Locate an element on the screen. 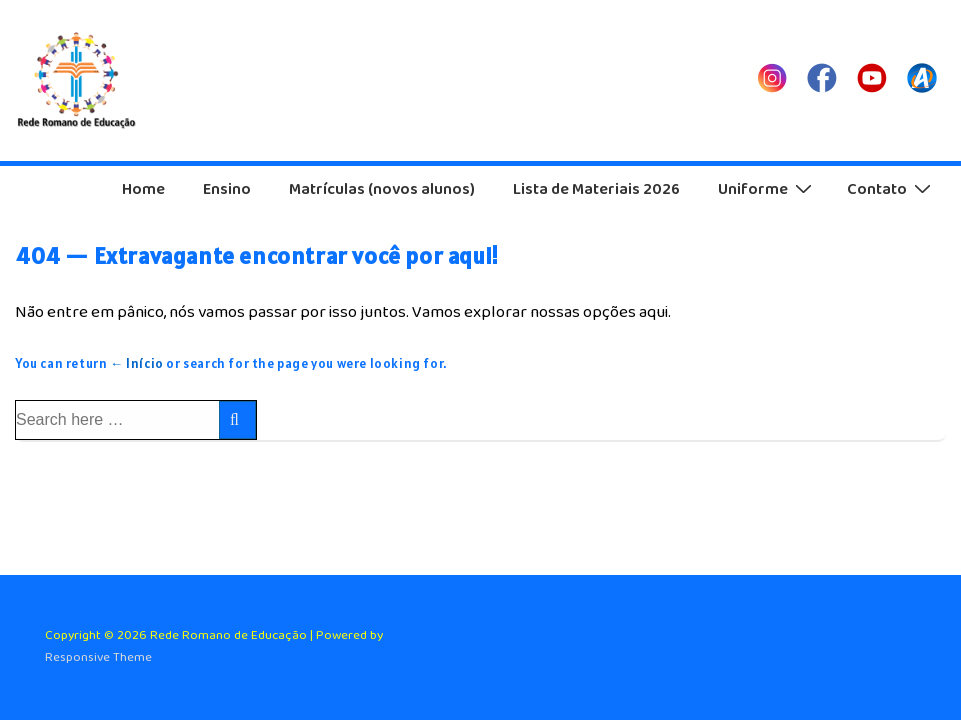 The height and width of the screenshot is (720, 961). Home is located at coordinates (143, 189).